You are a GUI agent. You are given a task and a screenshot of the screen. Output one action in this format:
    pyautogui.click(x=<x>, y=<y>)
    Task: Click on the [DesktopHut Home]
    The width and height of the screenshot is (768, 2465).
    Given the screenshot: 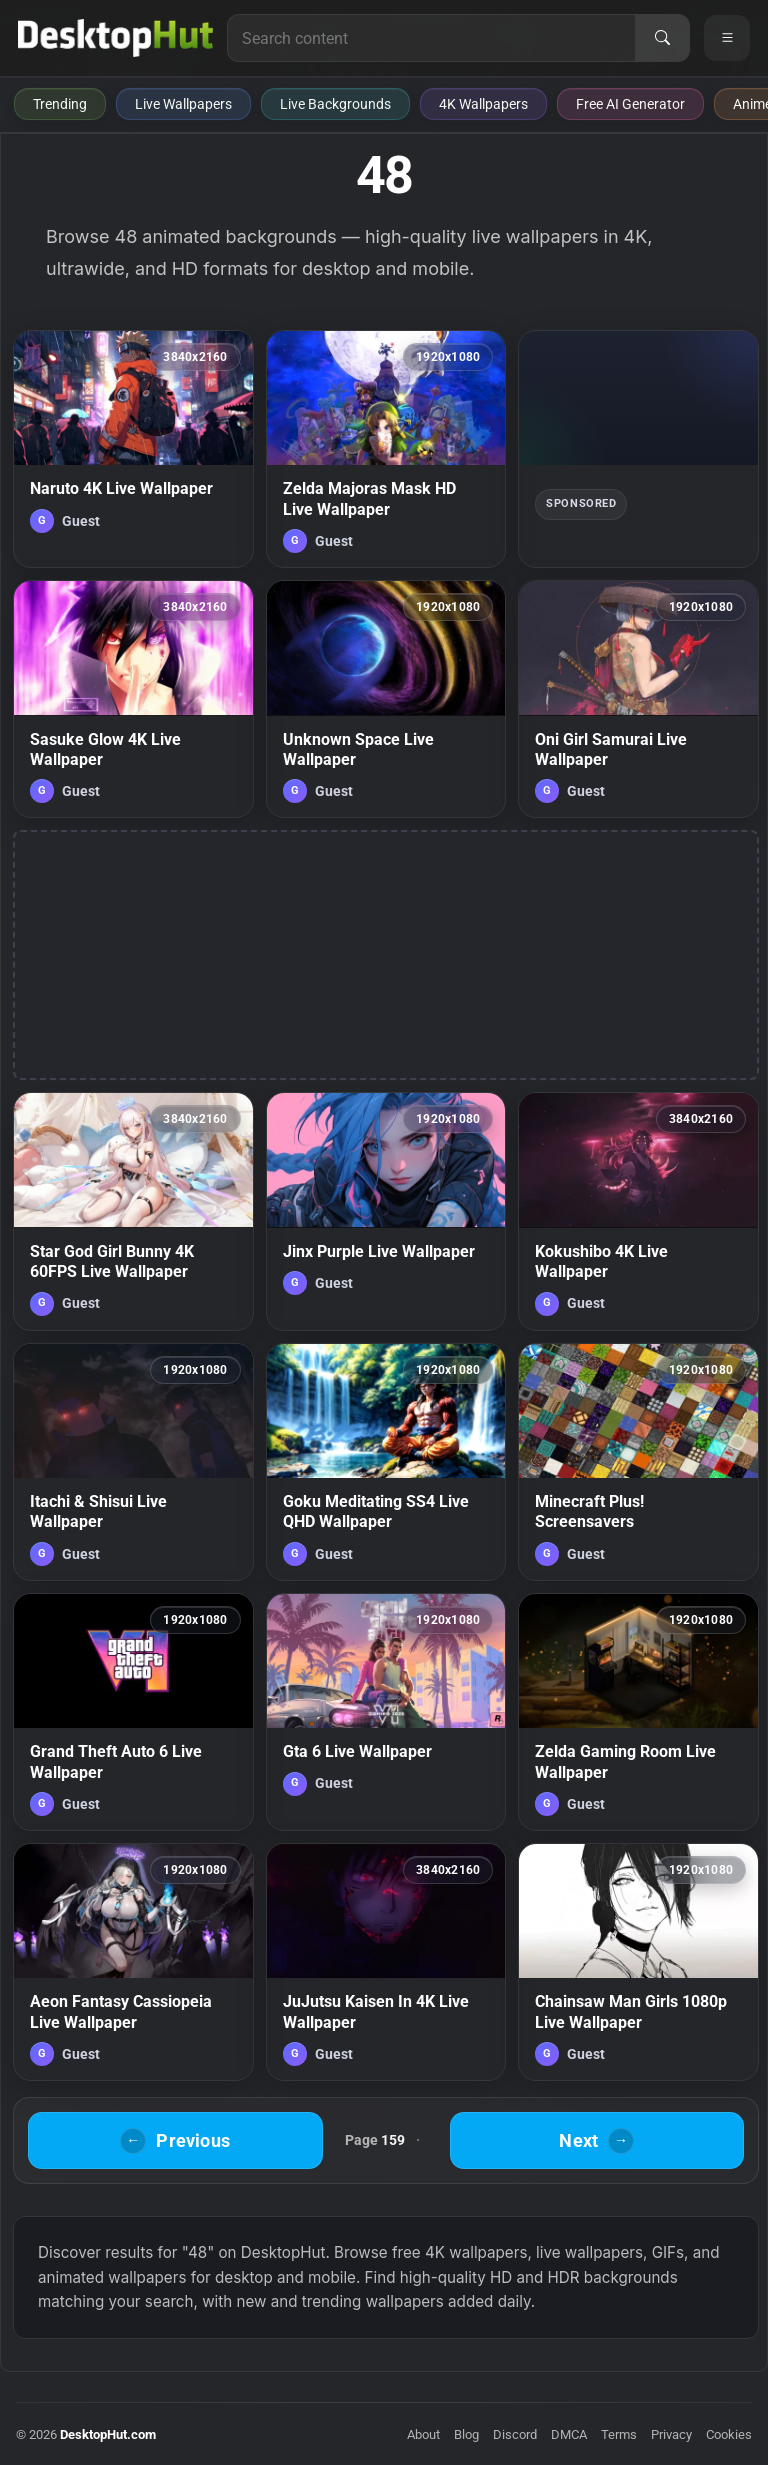 What is the action you would take?
    pyautogui.click(x=115, y=38)
    